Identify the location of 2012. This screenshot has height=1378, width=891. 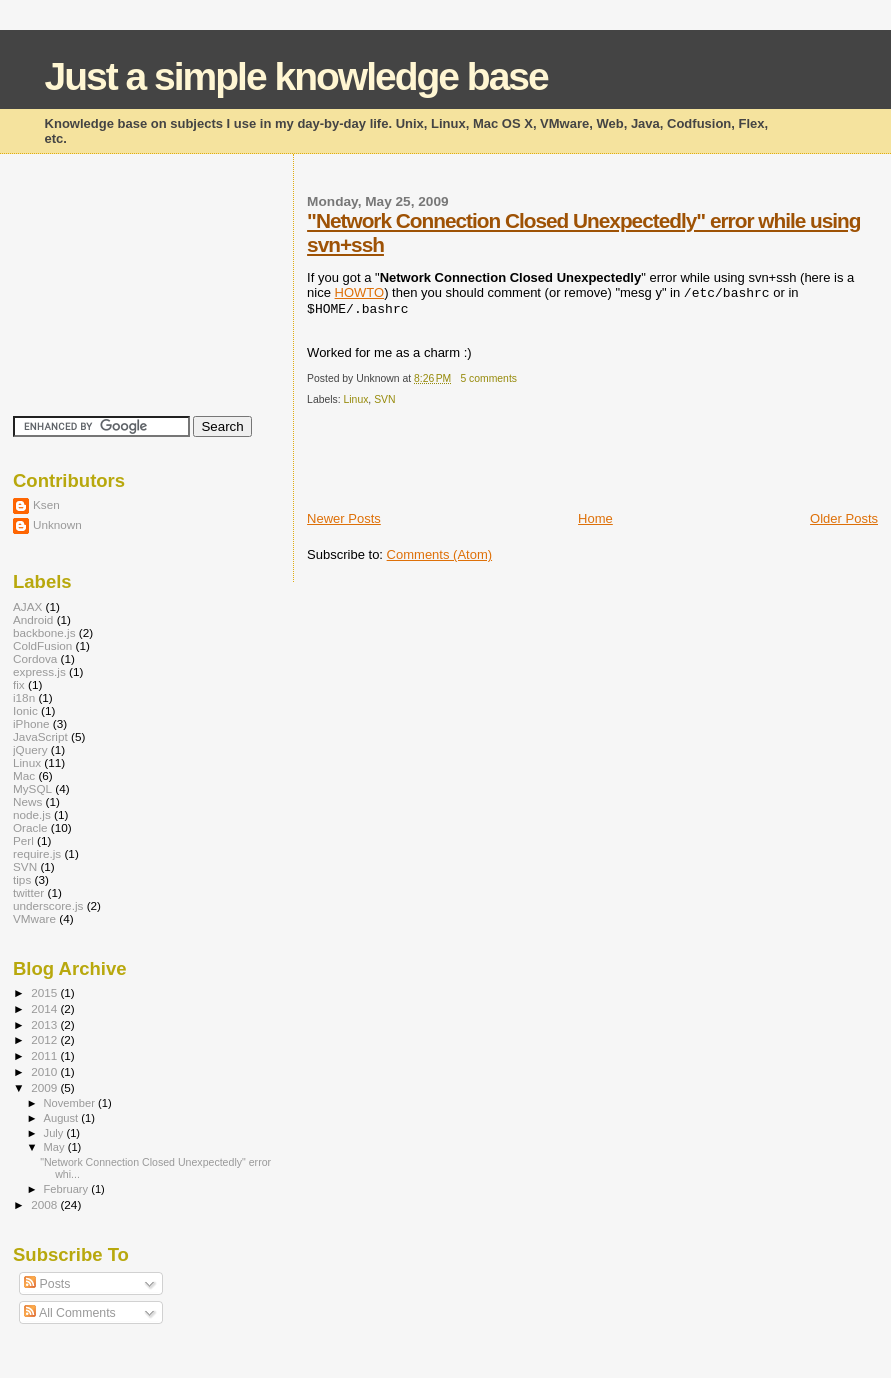
(45, 1039).